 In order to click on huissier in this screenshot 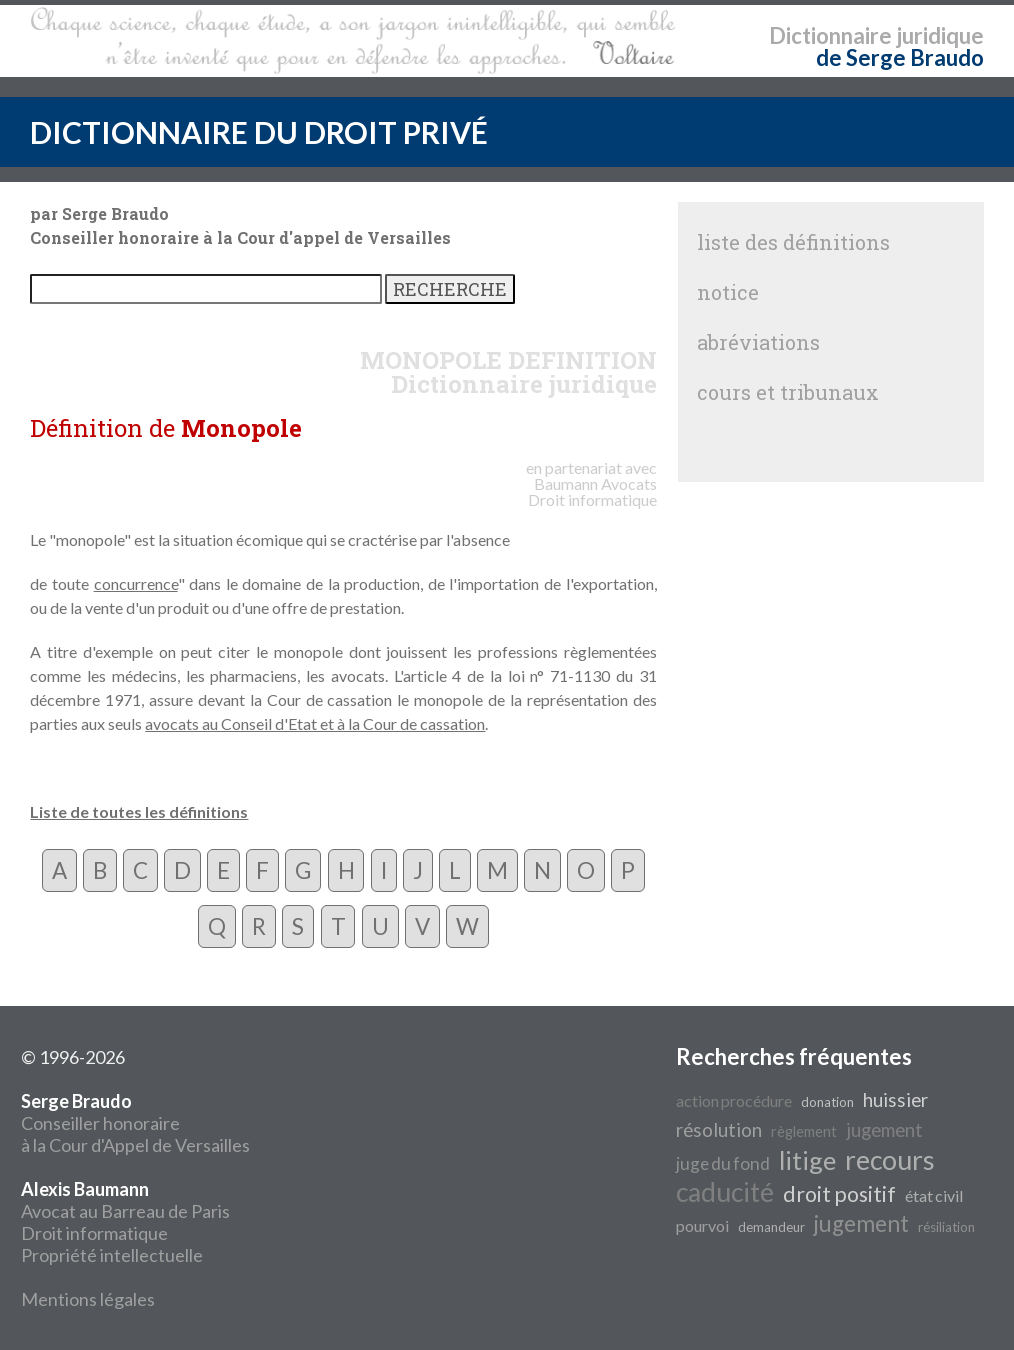, I will do `click(895, 1100)`.